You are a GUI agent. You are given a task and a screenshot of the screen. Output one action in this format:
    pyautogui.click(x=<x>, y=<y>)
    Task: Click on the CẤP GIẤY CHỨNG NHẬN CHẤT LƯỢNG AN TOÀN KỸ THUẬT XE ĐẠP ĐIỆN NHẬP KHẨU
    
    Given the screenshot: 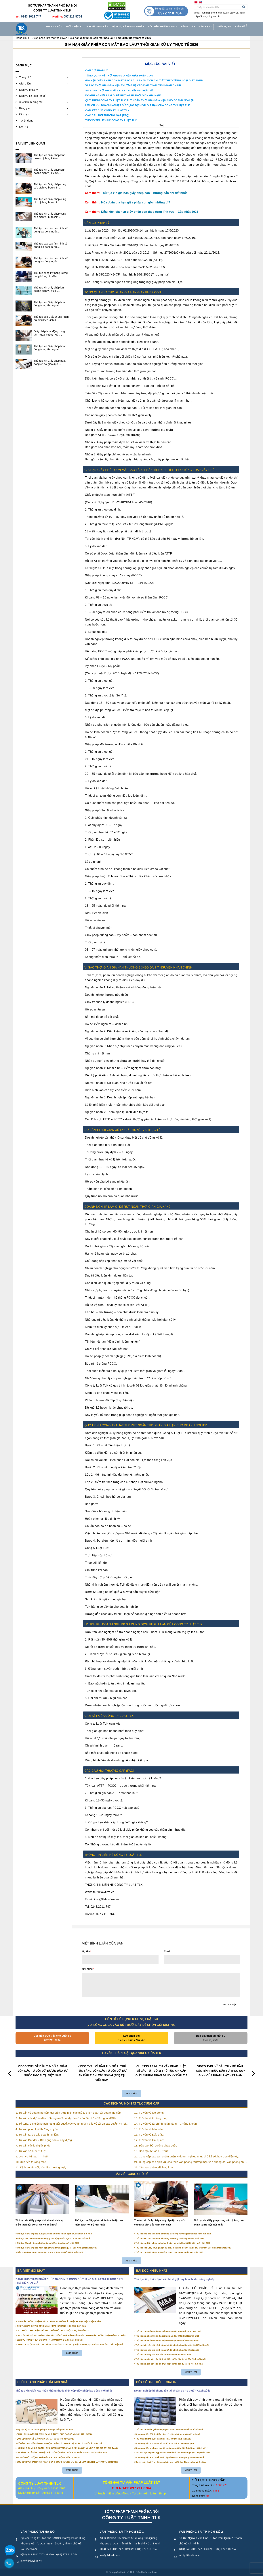 What is the action you would take?
    pyautogui.click(x=59, y=2321)
    